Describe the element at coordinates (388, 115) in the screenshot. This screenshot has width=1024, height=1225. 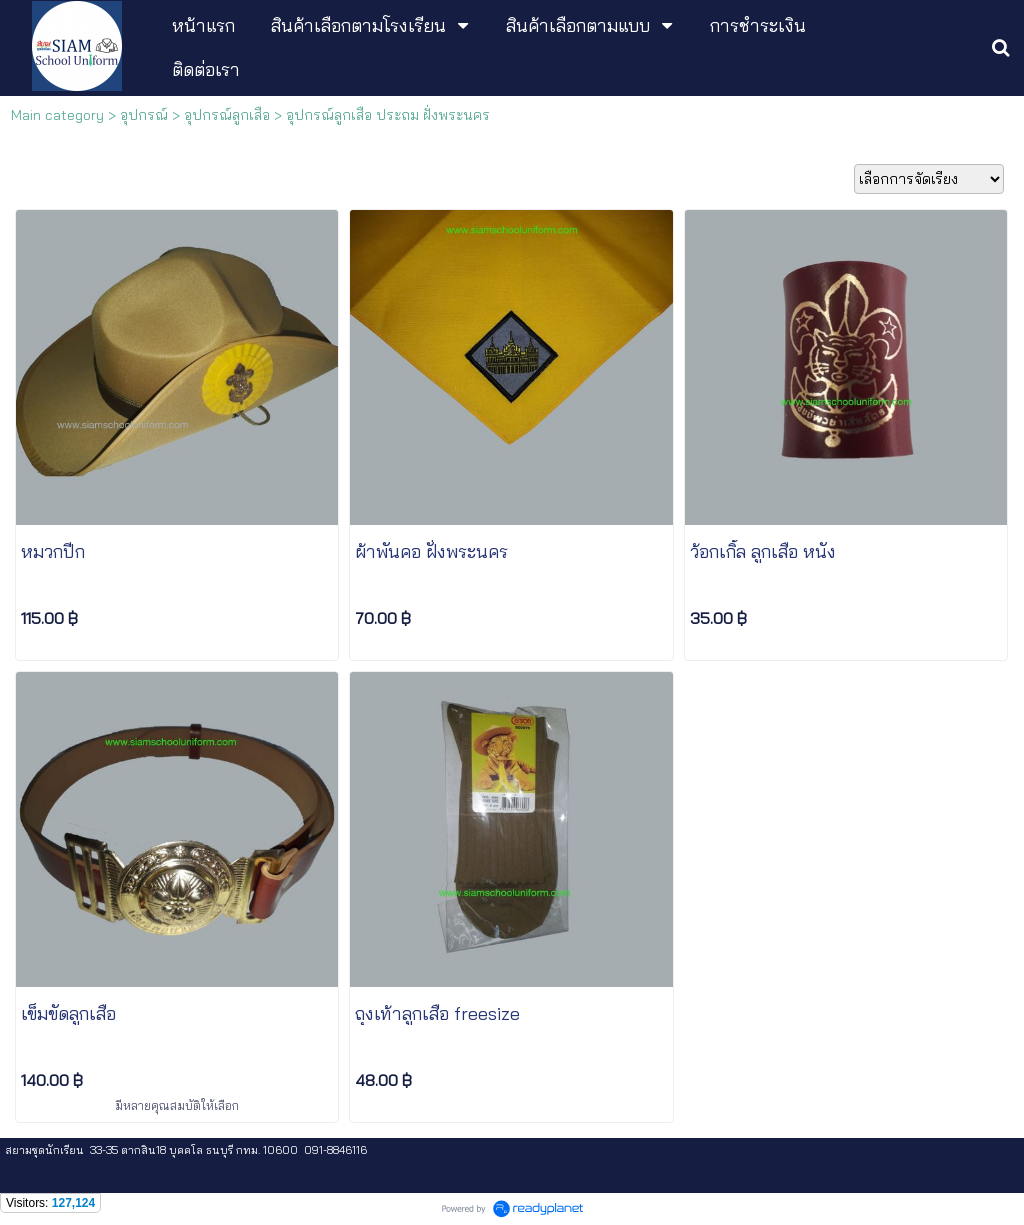
I see `อุปกรณ์ลูกเสือ ประถม ฝั่งพระนคร` at that location.